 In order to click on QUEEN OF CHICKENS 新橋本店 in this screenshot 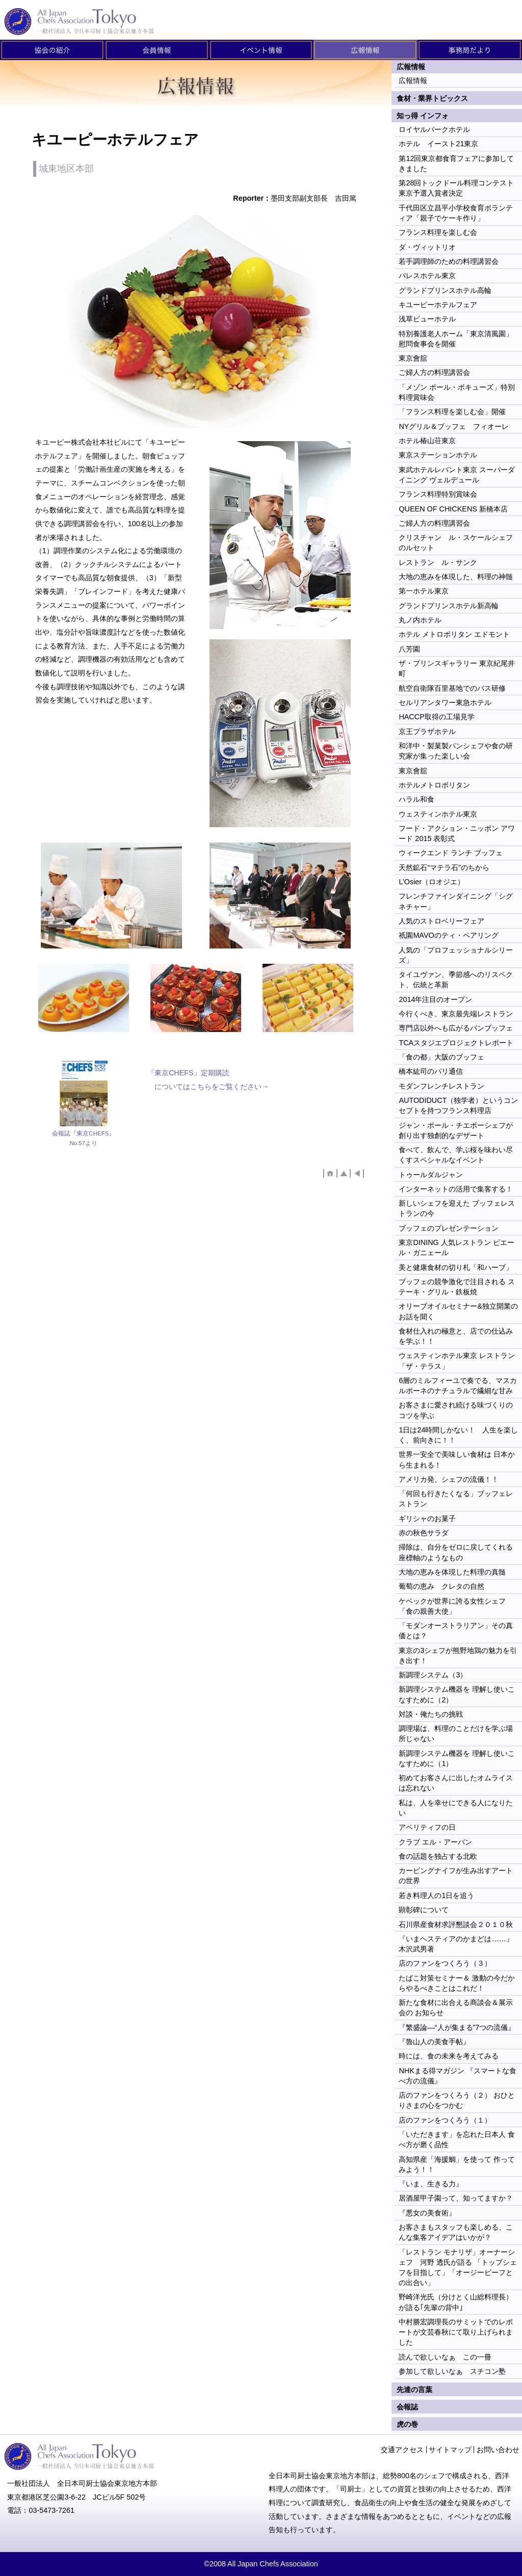, I will do `click(453, 509)`.